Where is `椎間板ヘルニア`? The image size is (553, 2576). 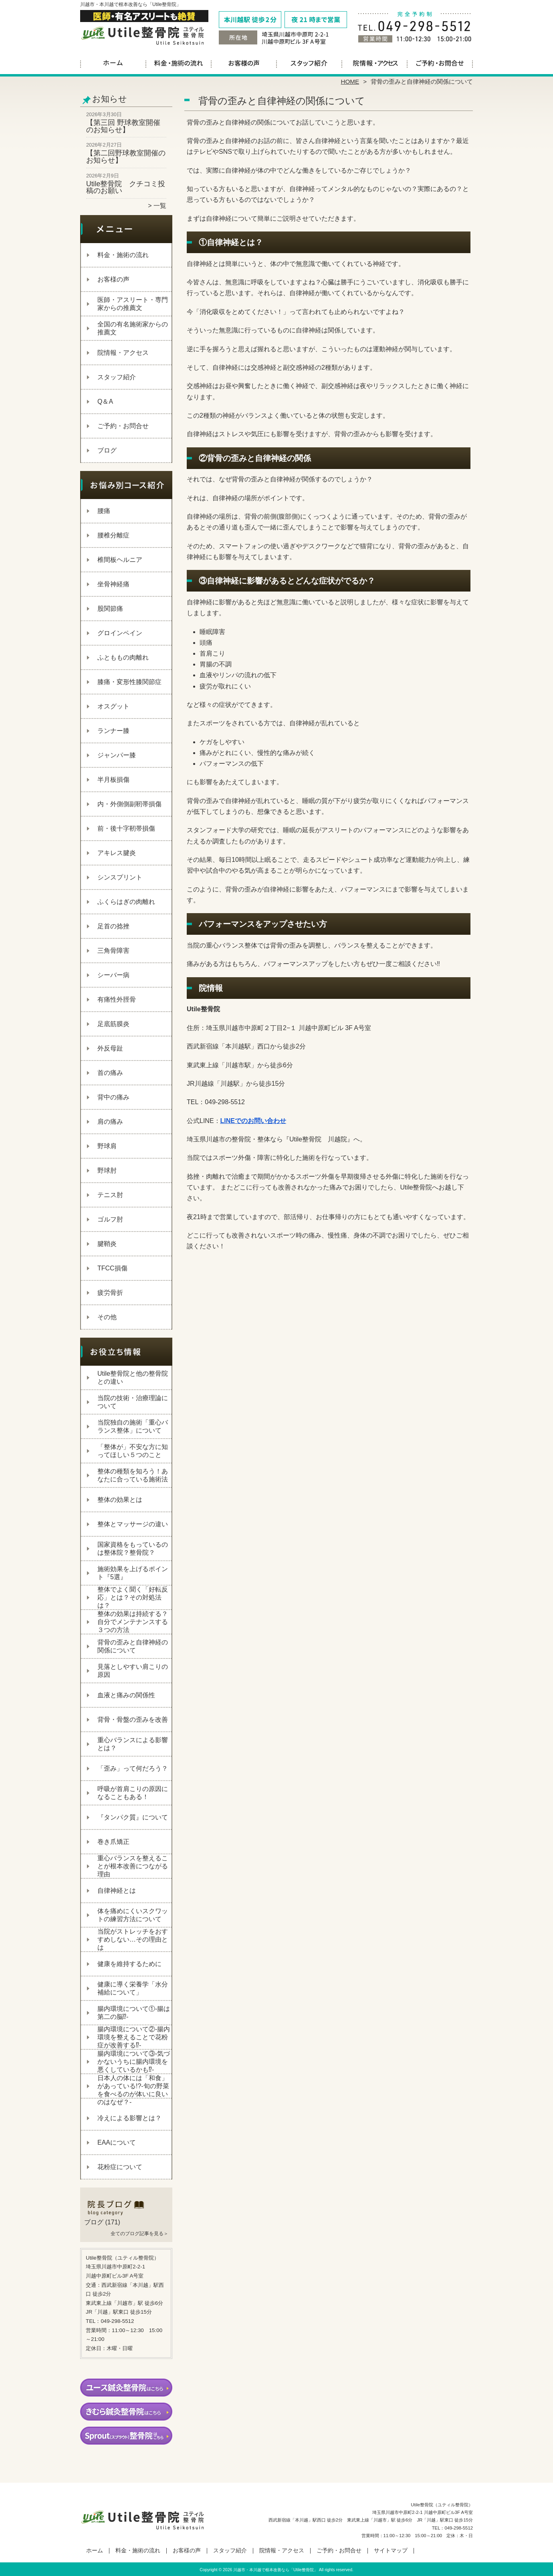 椎間板ヘルニア is located at coordinates (119, 559).